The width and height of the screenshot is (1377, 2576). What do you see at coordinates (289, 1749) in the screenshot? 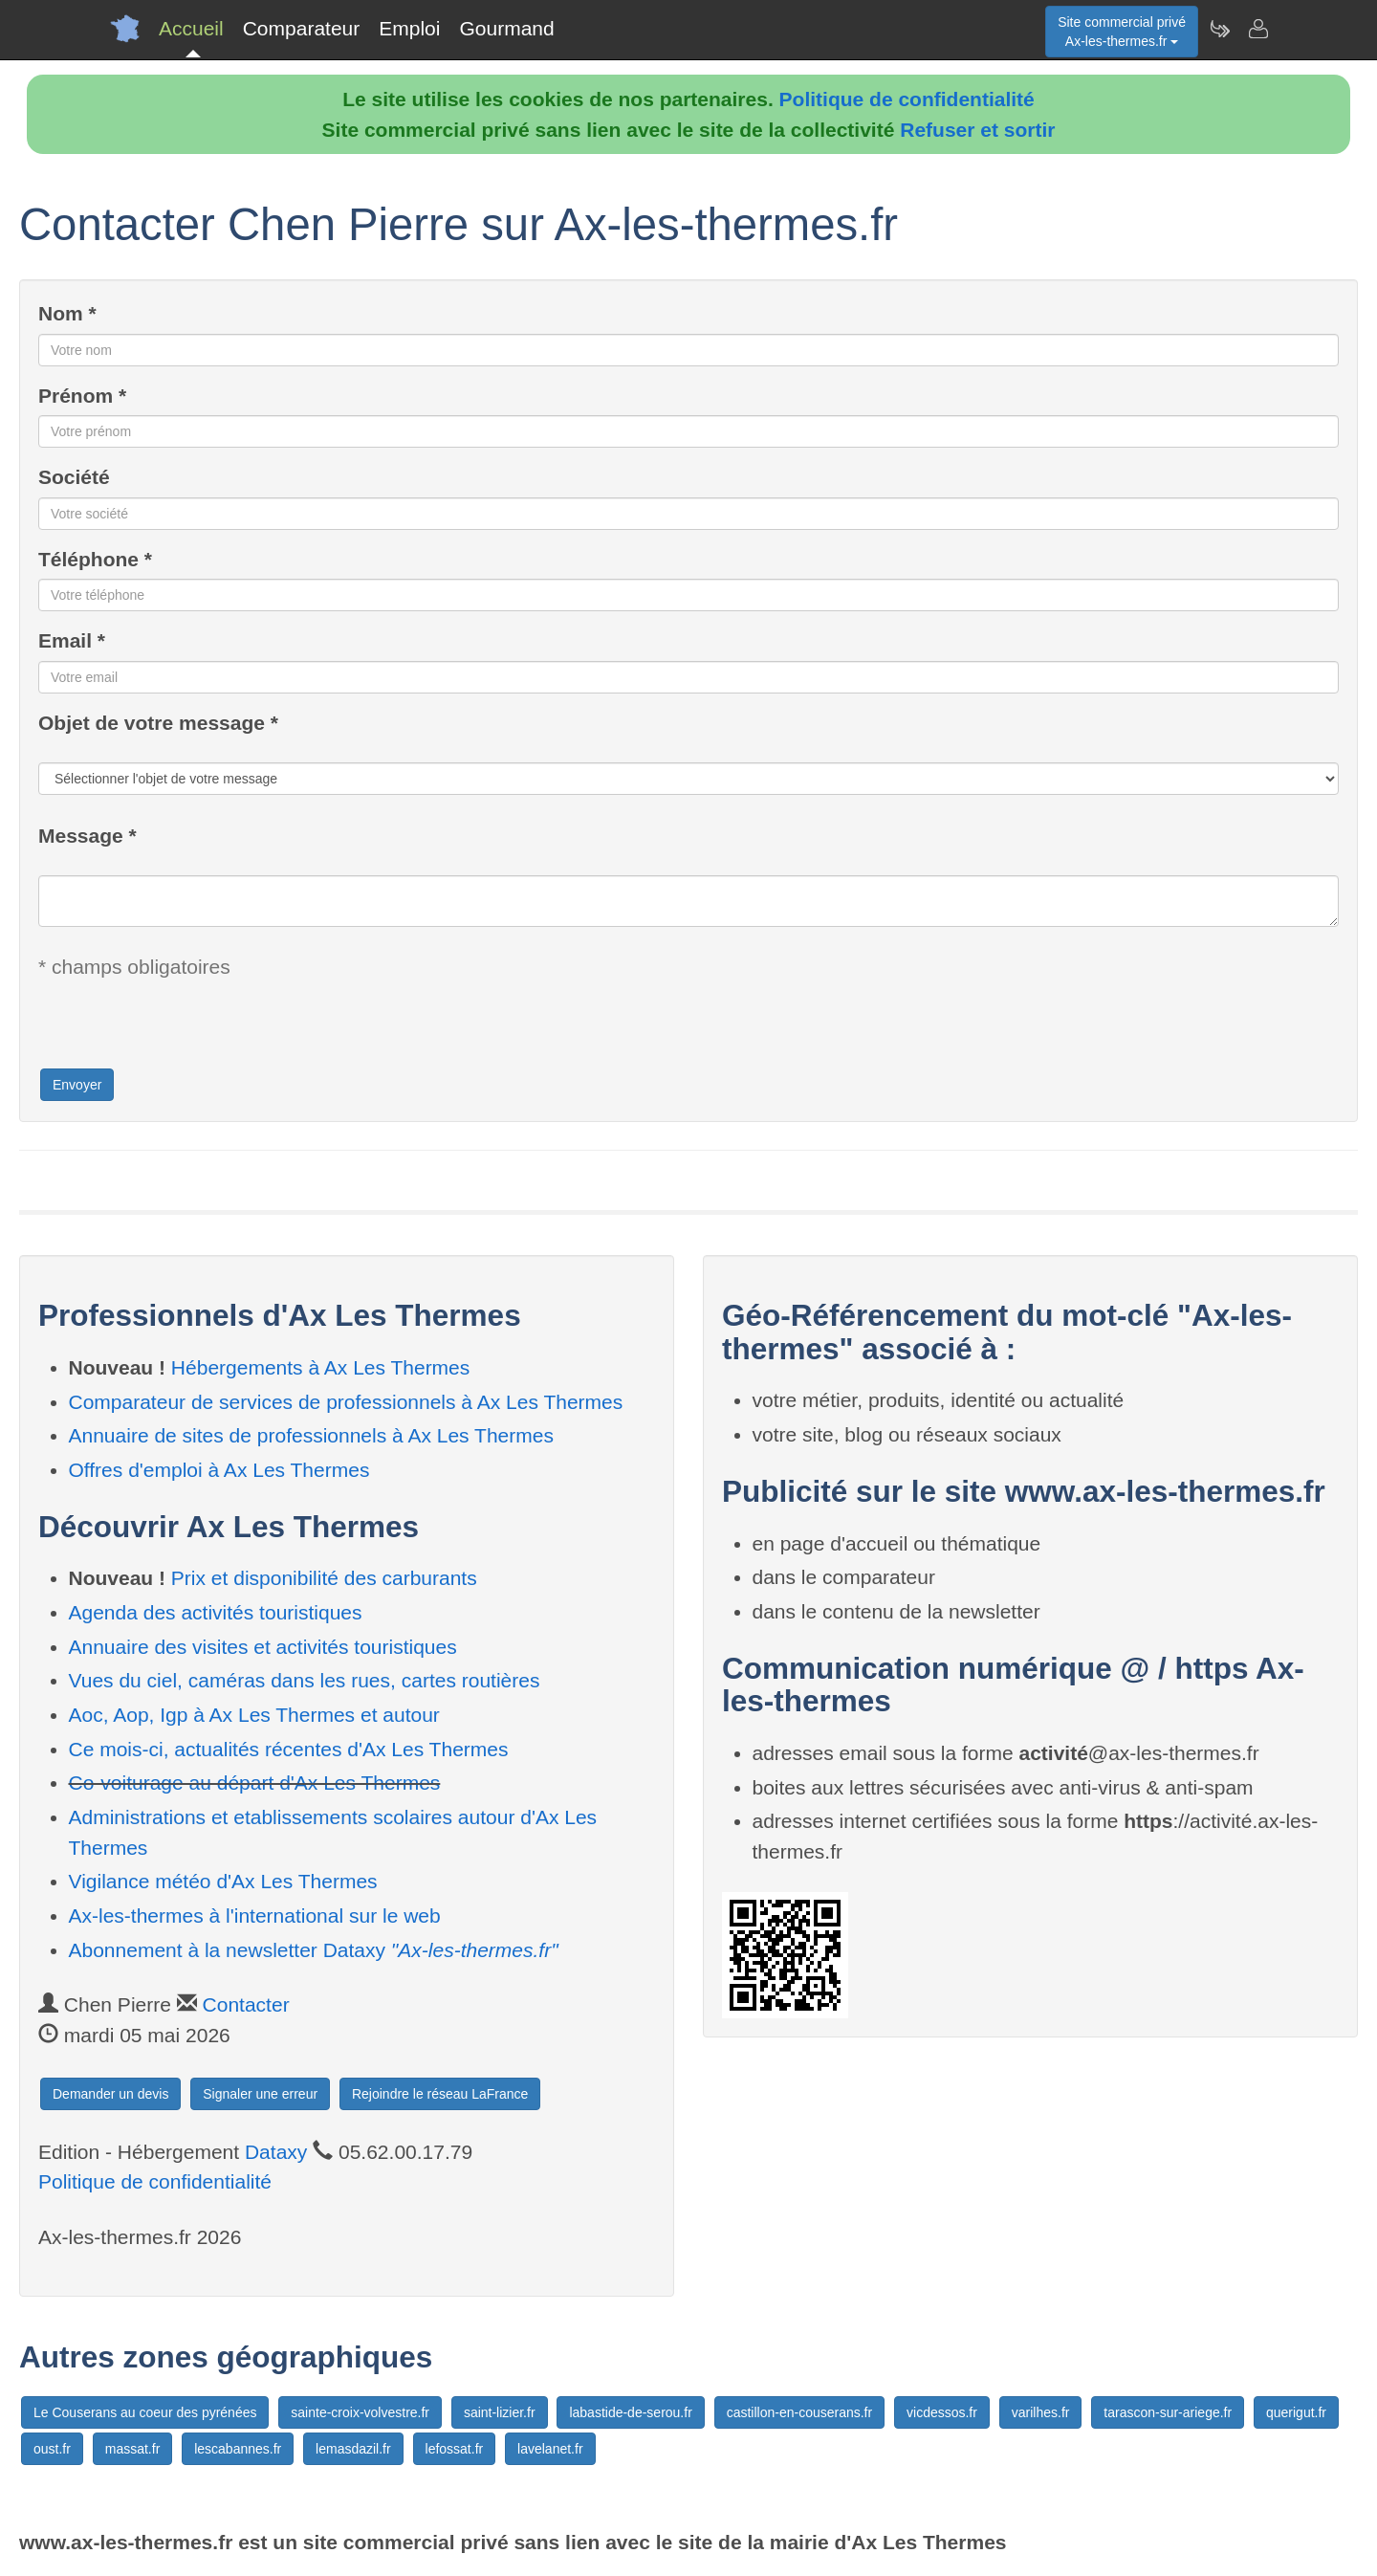
I see `Ce mois-ci, actualités récentes d'Ax Les Thermes` at bounding box center [289, 1749].